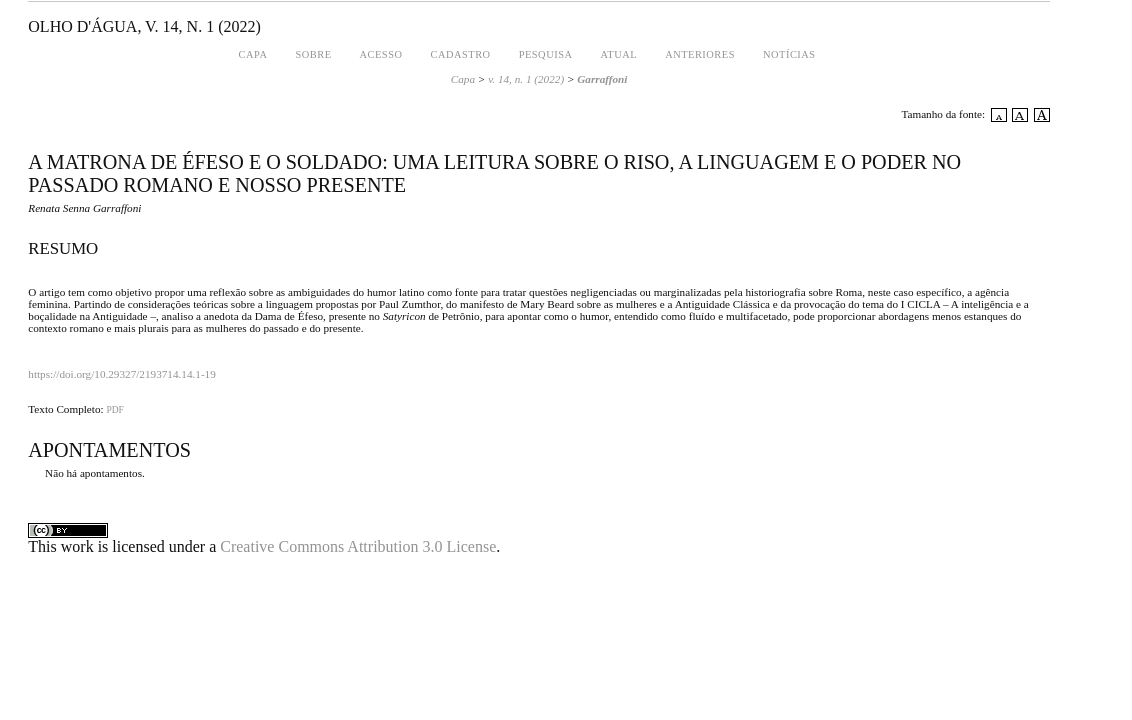 This screenshot has height=720, width=1132. I want to click on Creative Commons Attribution 3.0 License, so click(358, 546).